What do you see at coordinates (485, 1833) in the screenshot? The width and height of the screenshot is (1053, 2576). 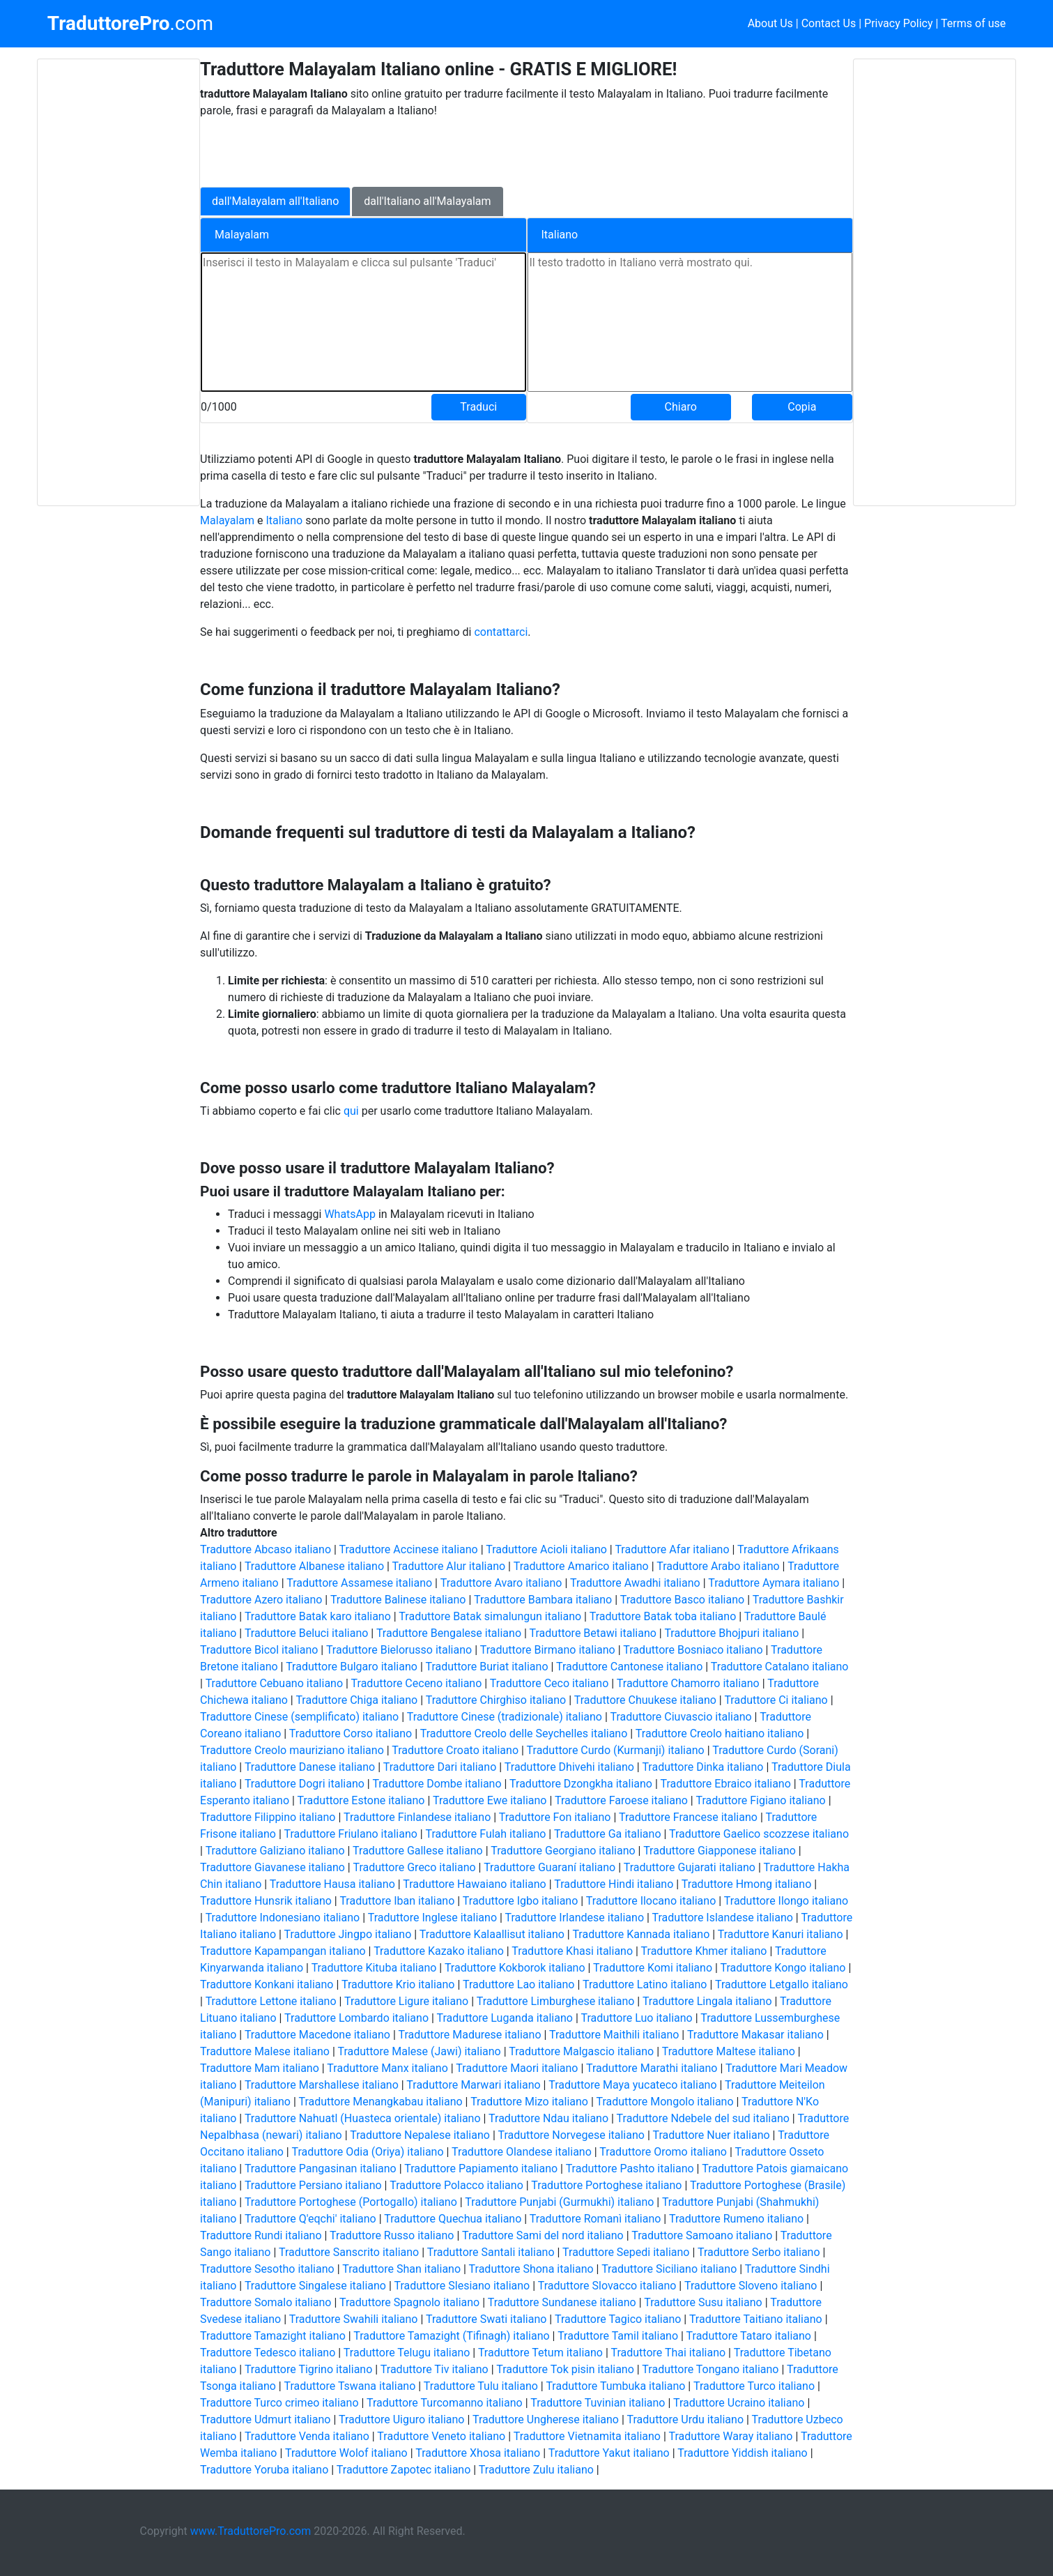 I see `Traduttore Fulah italiano` at bounding box center [485, 1833].